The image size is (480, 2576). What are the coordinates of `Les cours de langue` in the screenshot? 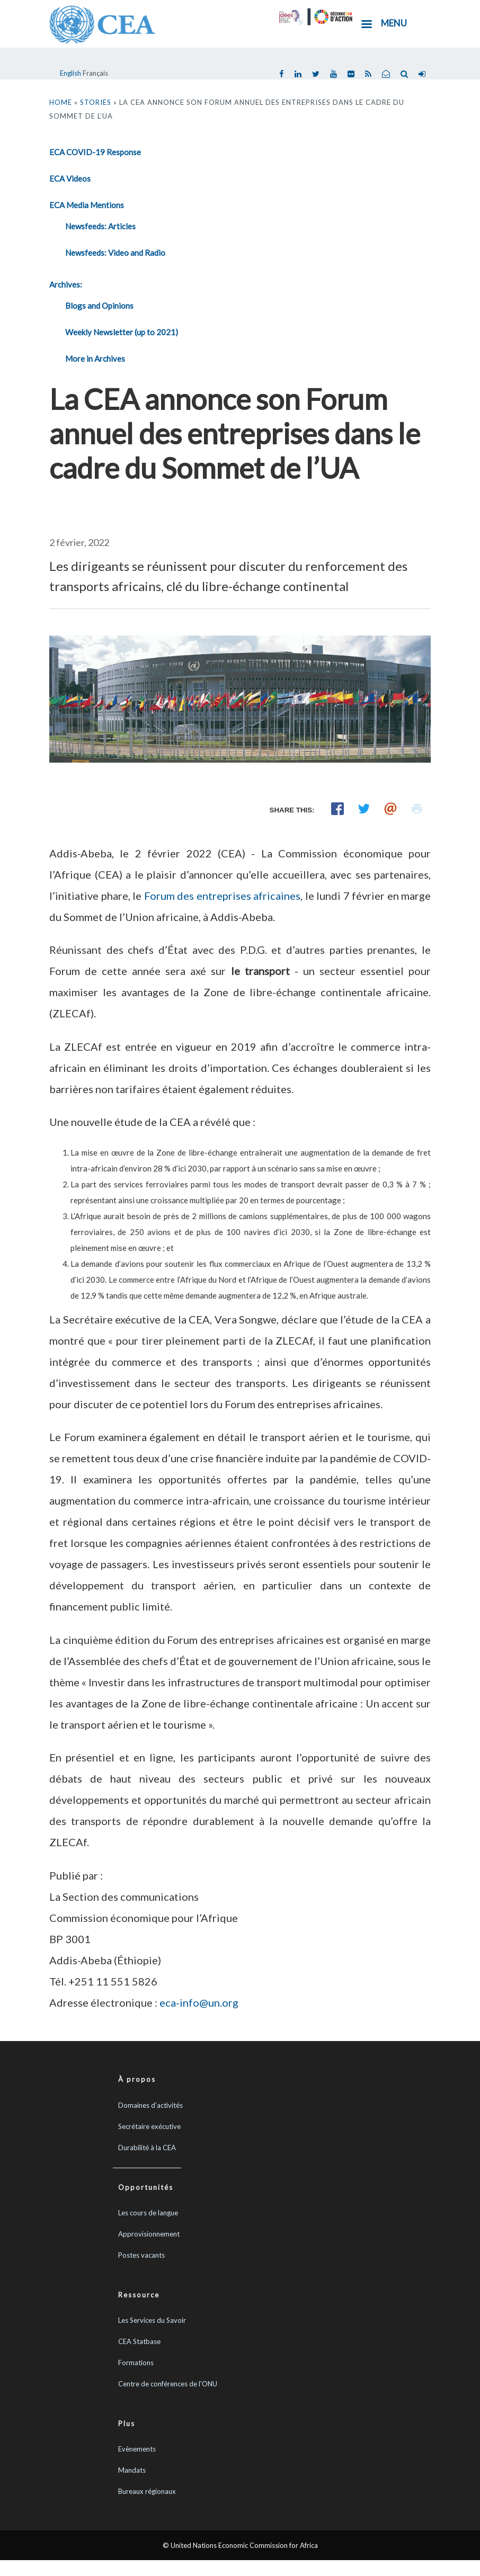 It's located at (148, 2212).